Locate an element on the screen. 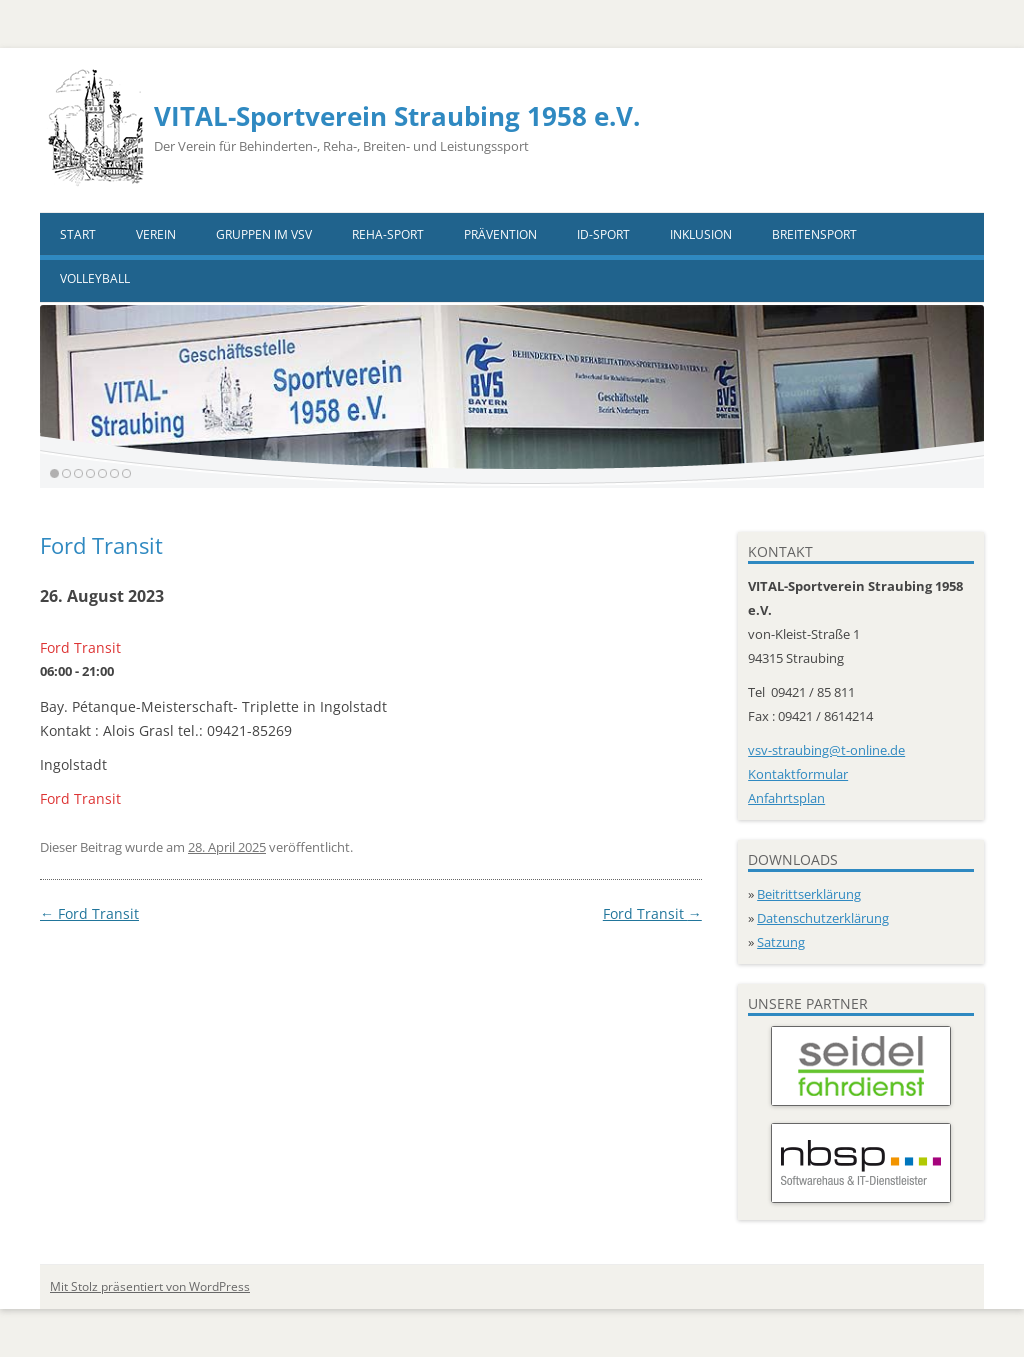  Breitensport is located at coordinates (814, 234).